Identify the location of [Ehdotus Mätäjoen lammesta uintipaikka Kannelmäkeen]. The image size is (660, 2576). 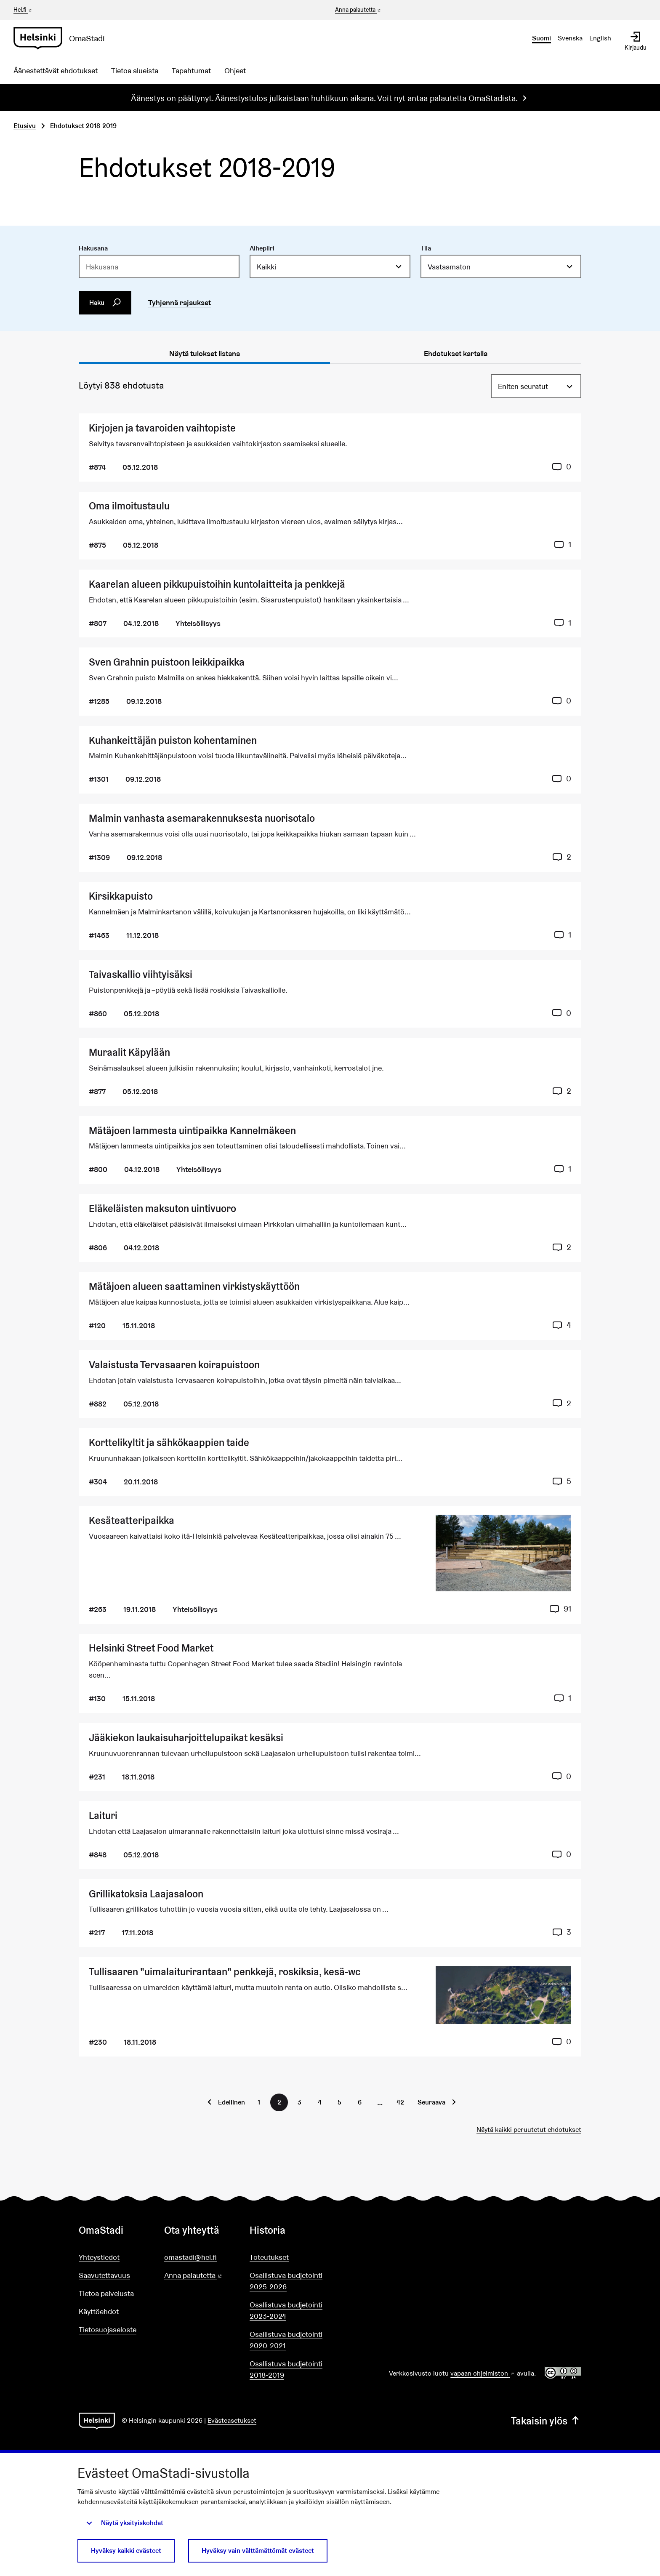
(330, 1150).